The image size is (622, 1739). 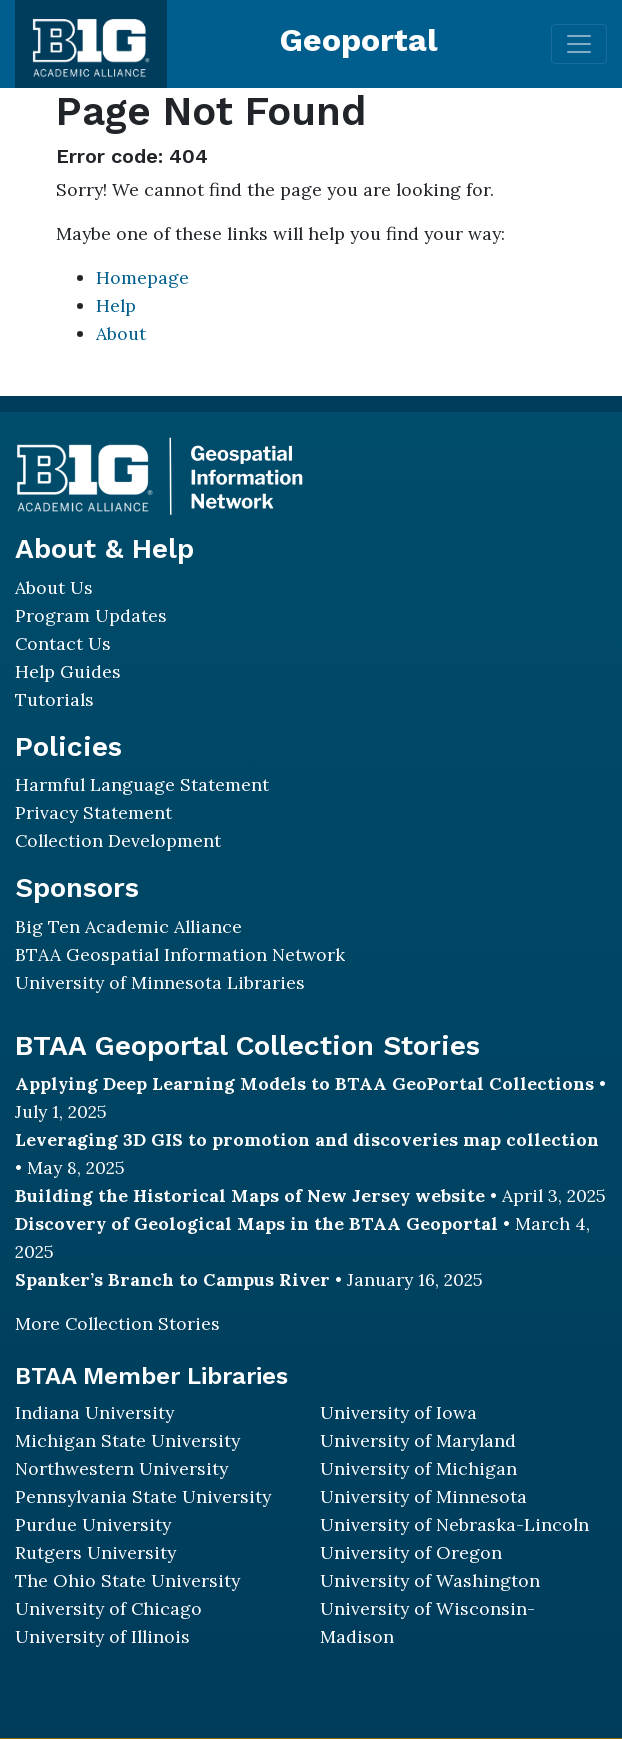 What do you see at coordinates (121, 333) in the screenshot?
I see `About` at bounding box center [121, 333].